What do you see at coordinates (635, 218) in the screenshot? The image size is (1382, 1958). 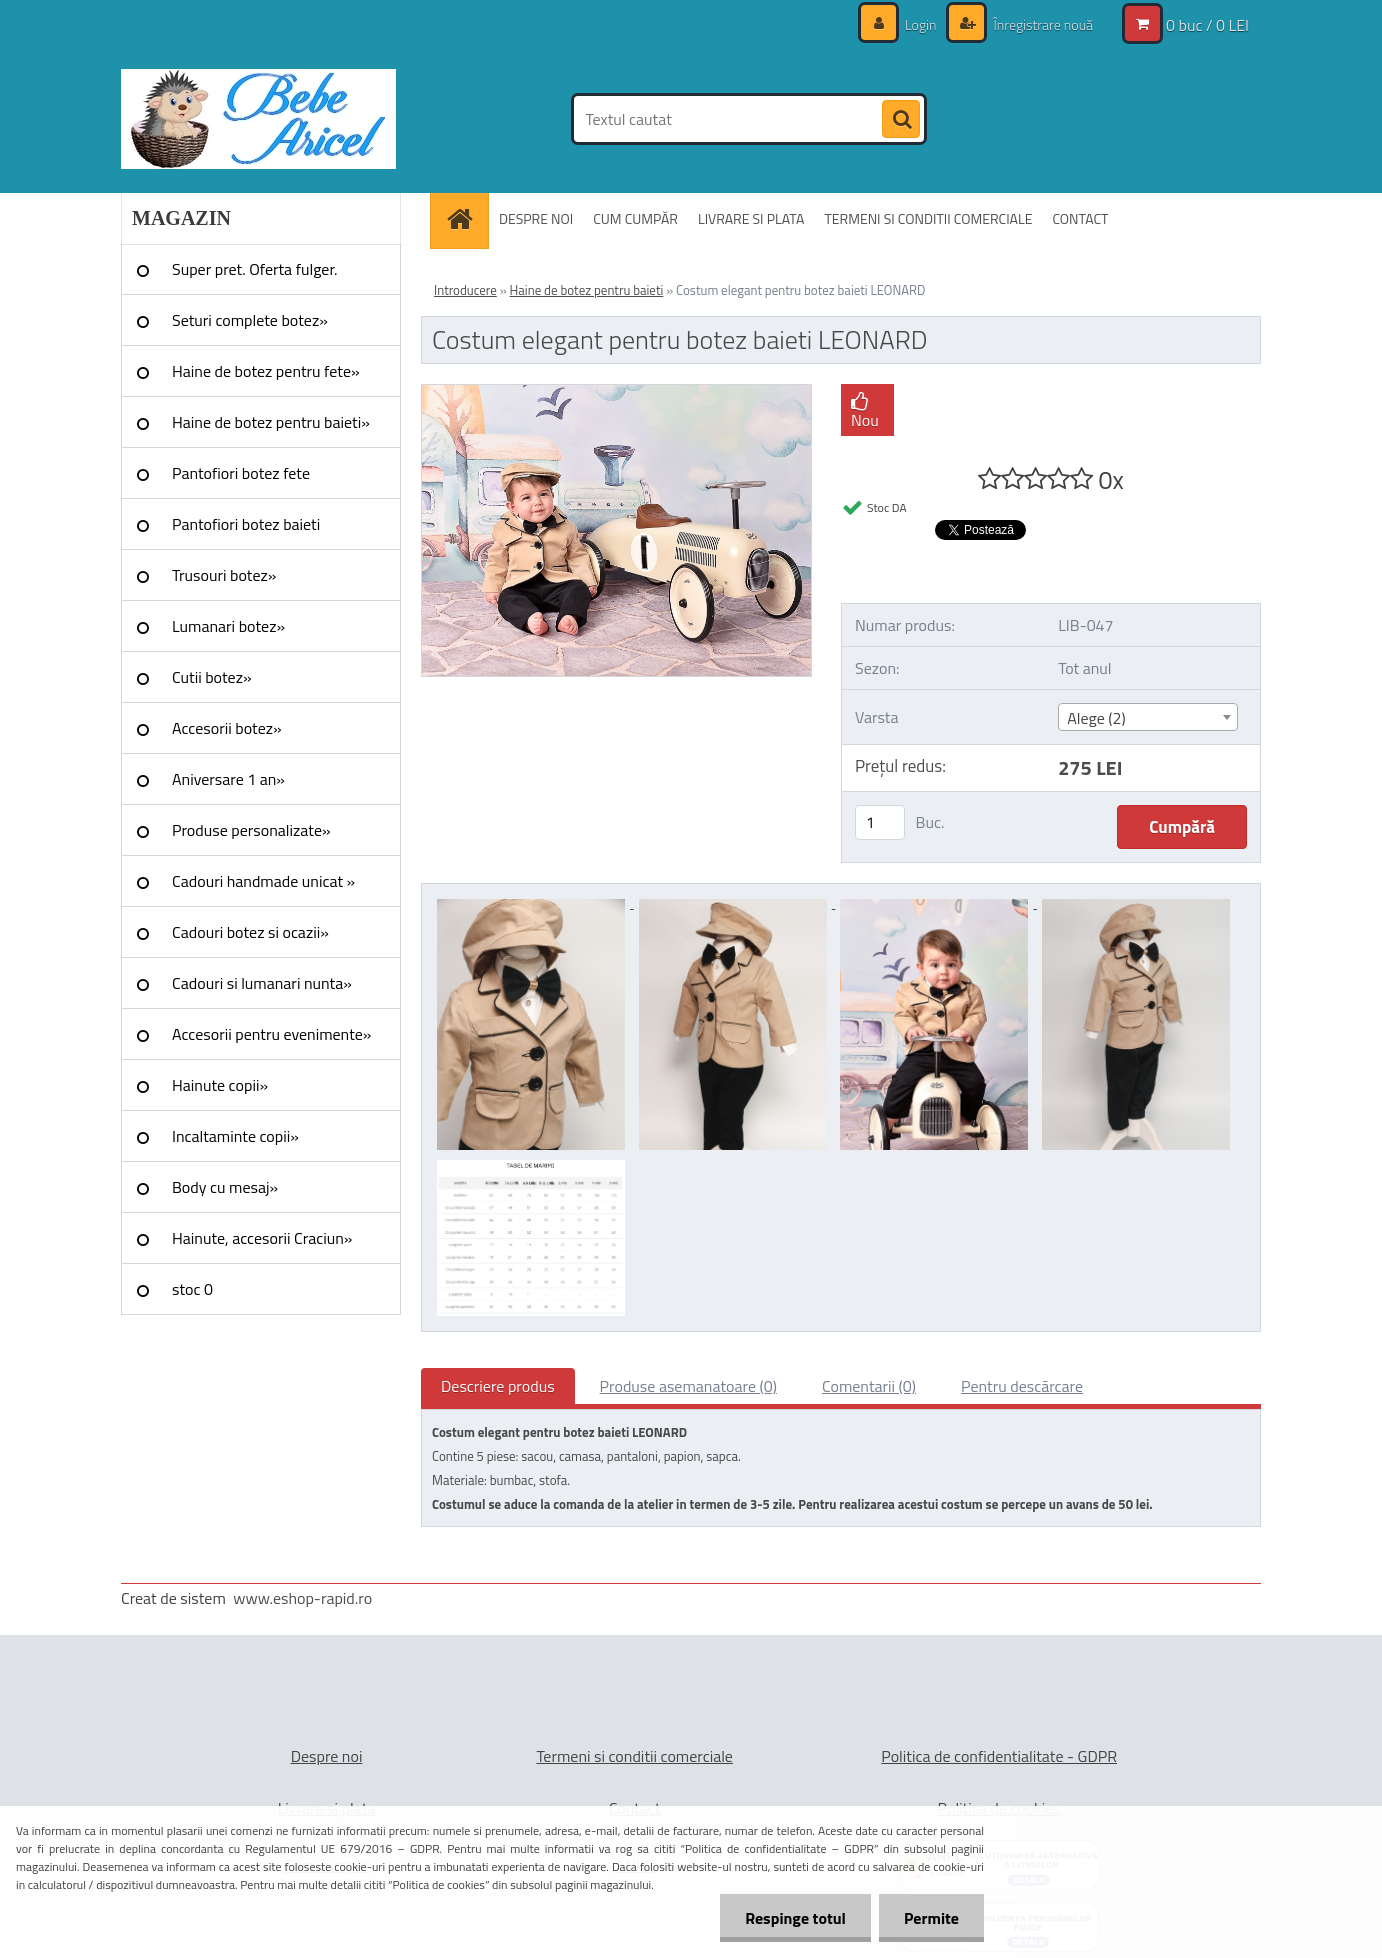 I see `CUM CUMPĂR` at bounding box center [635, 218].